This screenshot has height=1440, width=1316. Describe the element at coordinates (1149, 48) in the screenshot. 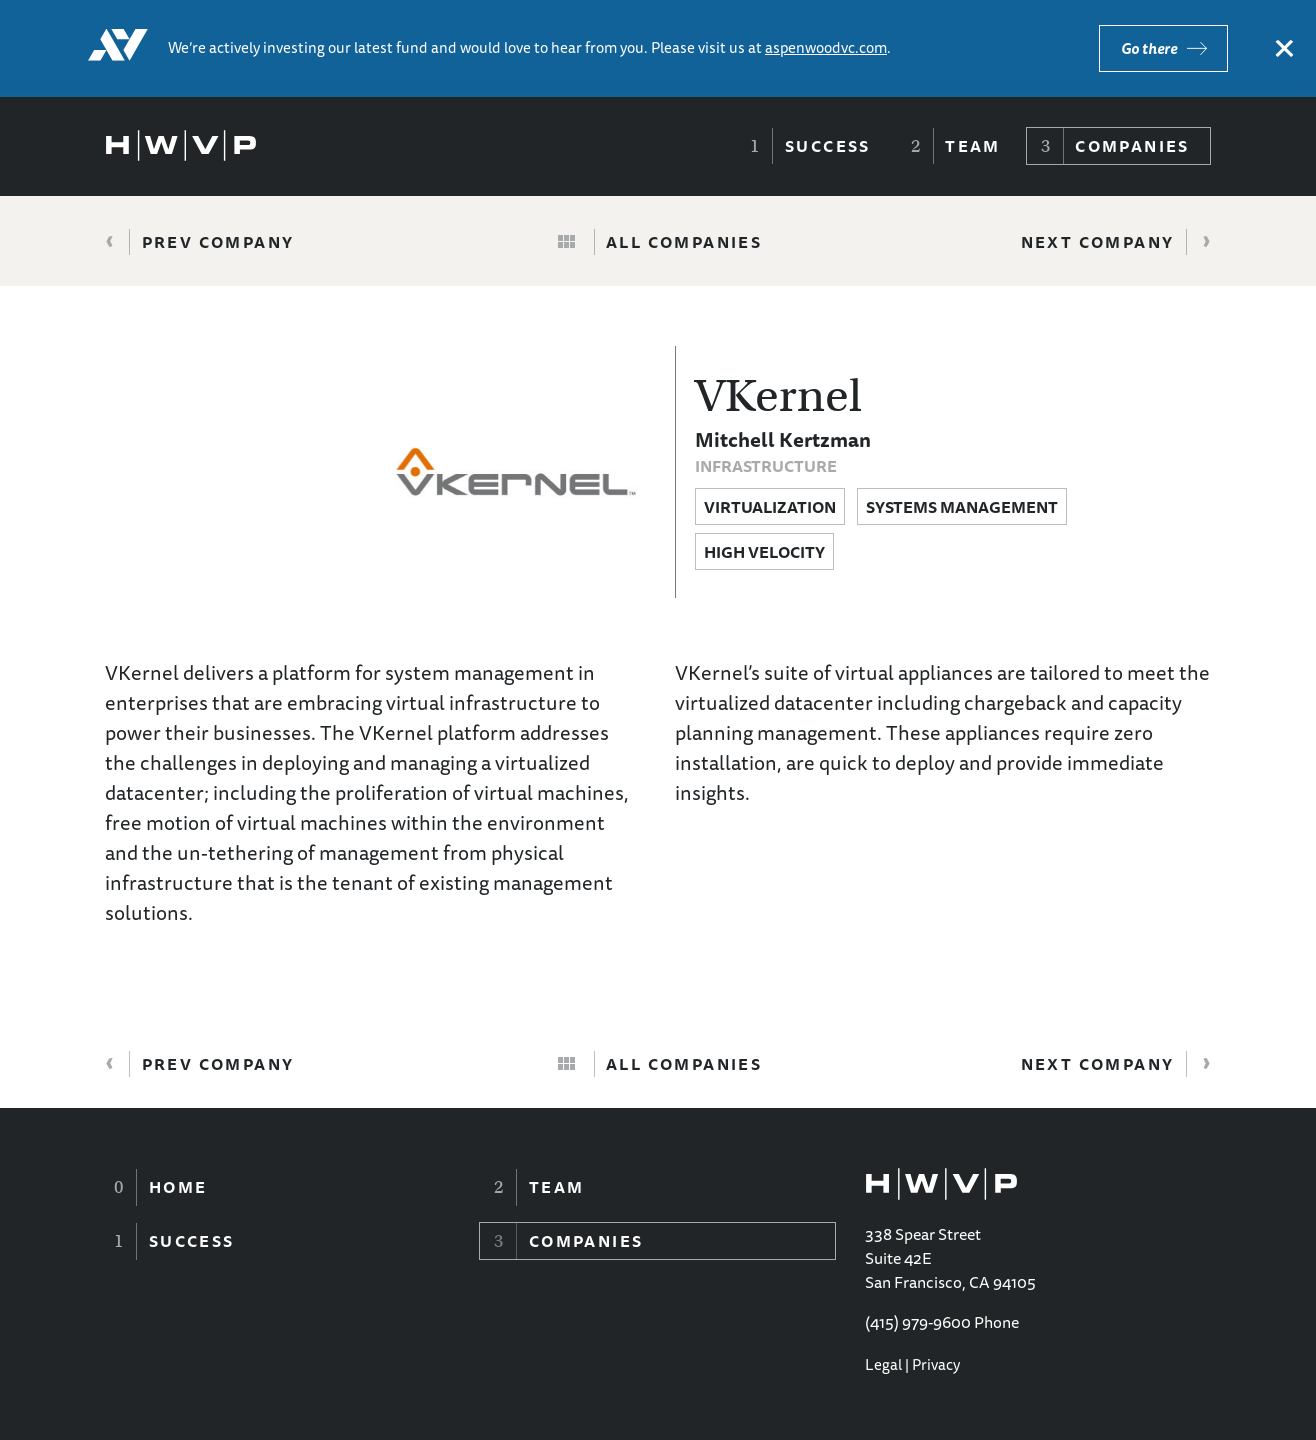

I see `Go there` at that location.